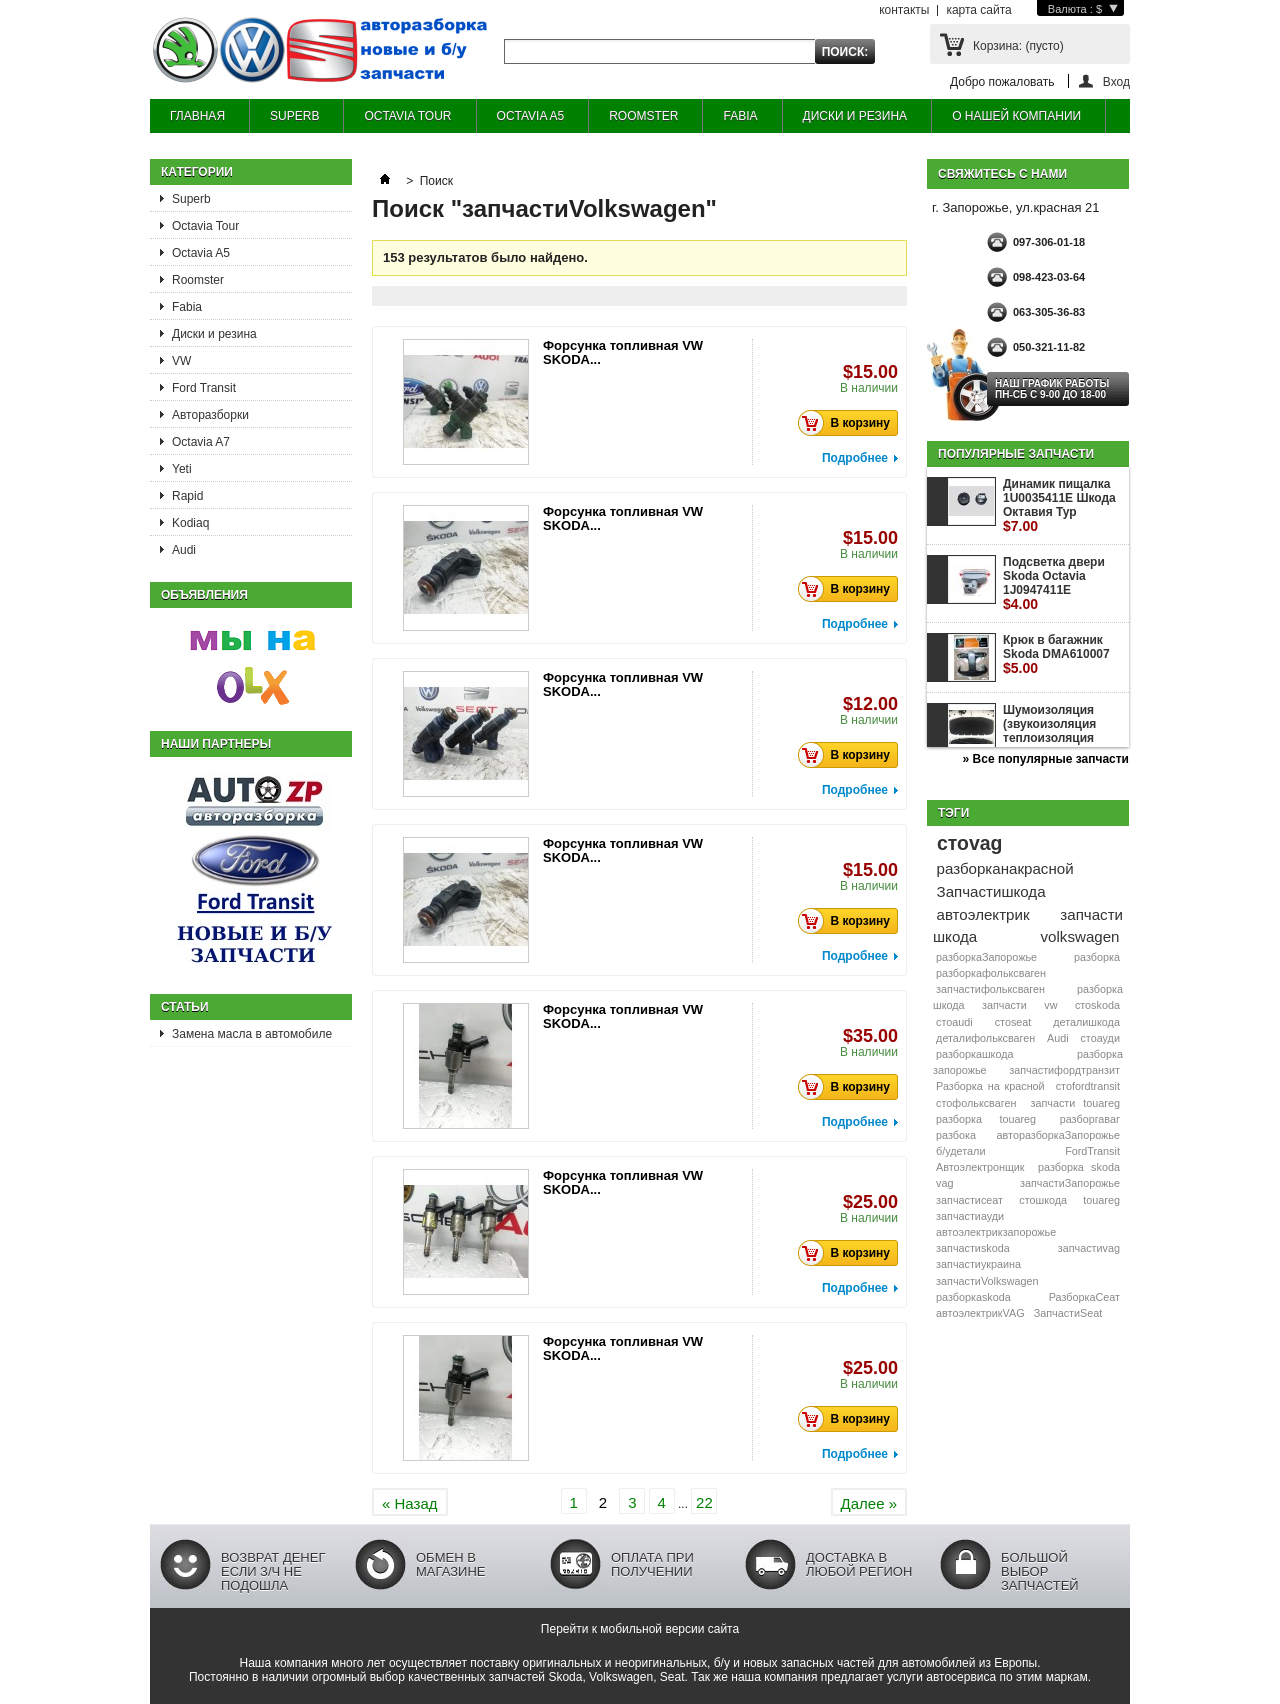 The image size is (1280, 1704). Describe the element at coordinates (956, 1135) in the screenshot. I see `разбока` at that location.